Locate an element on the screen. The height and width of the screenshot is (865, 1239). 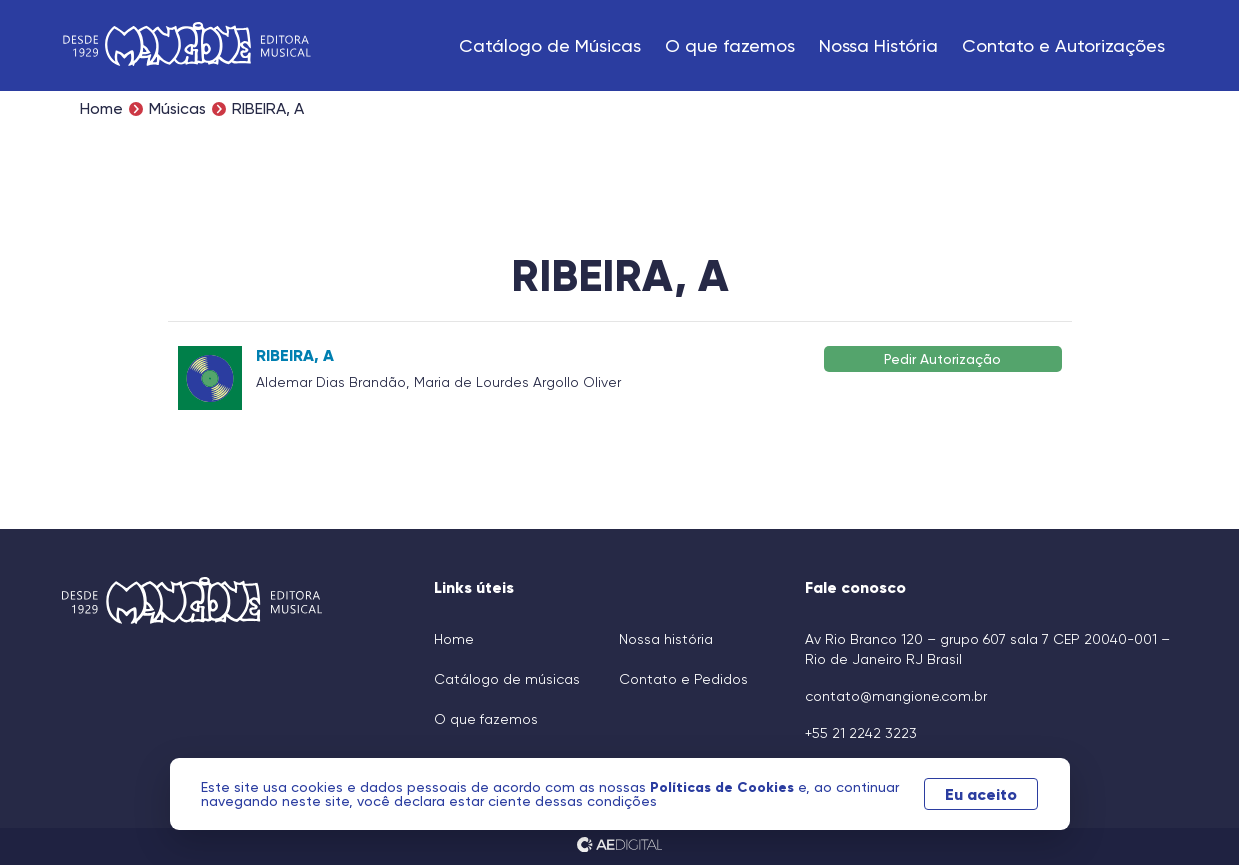
Músicas is located at coordinates (177, 109).